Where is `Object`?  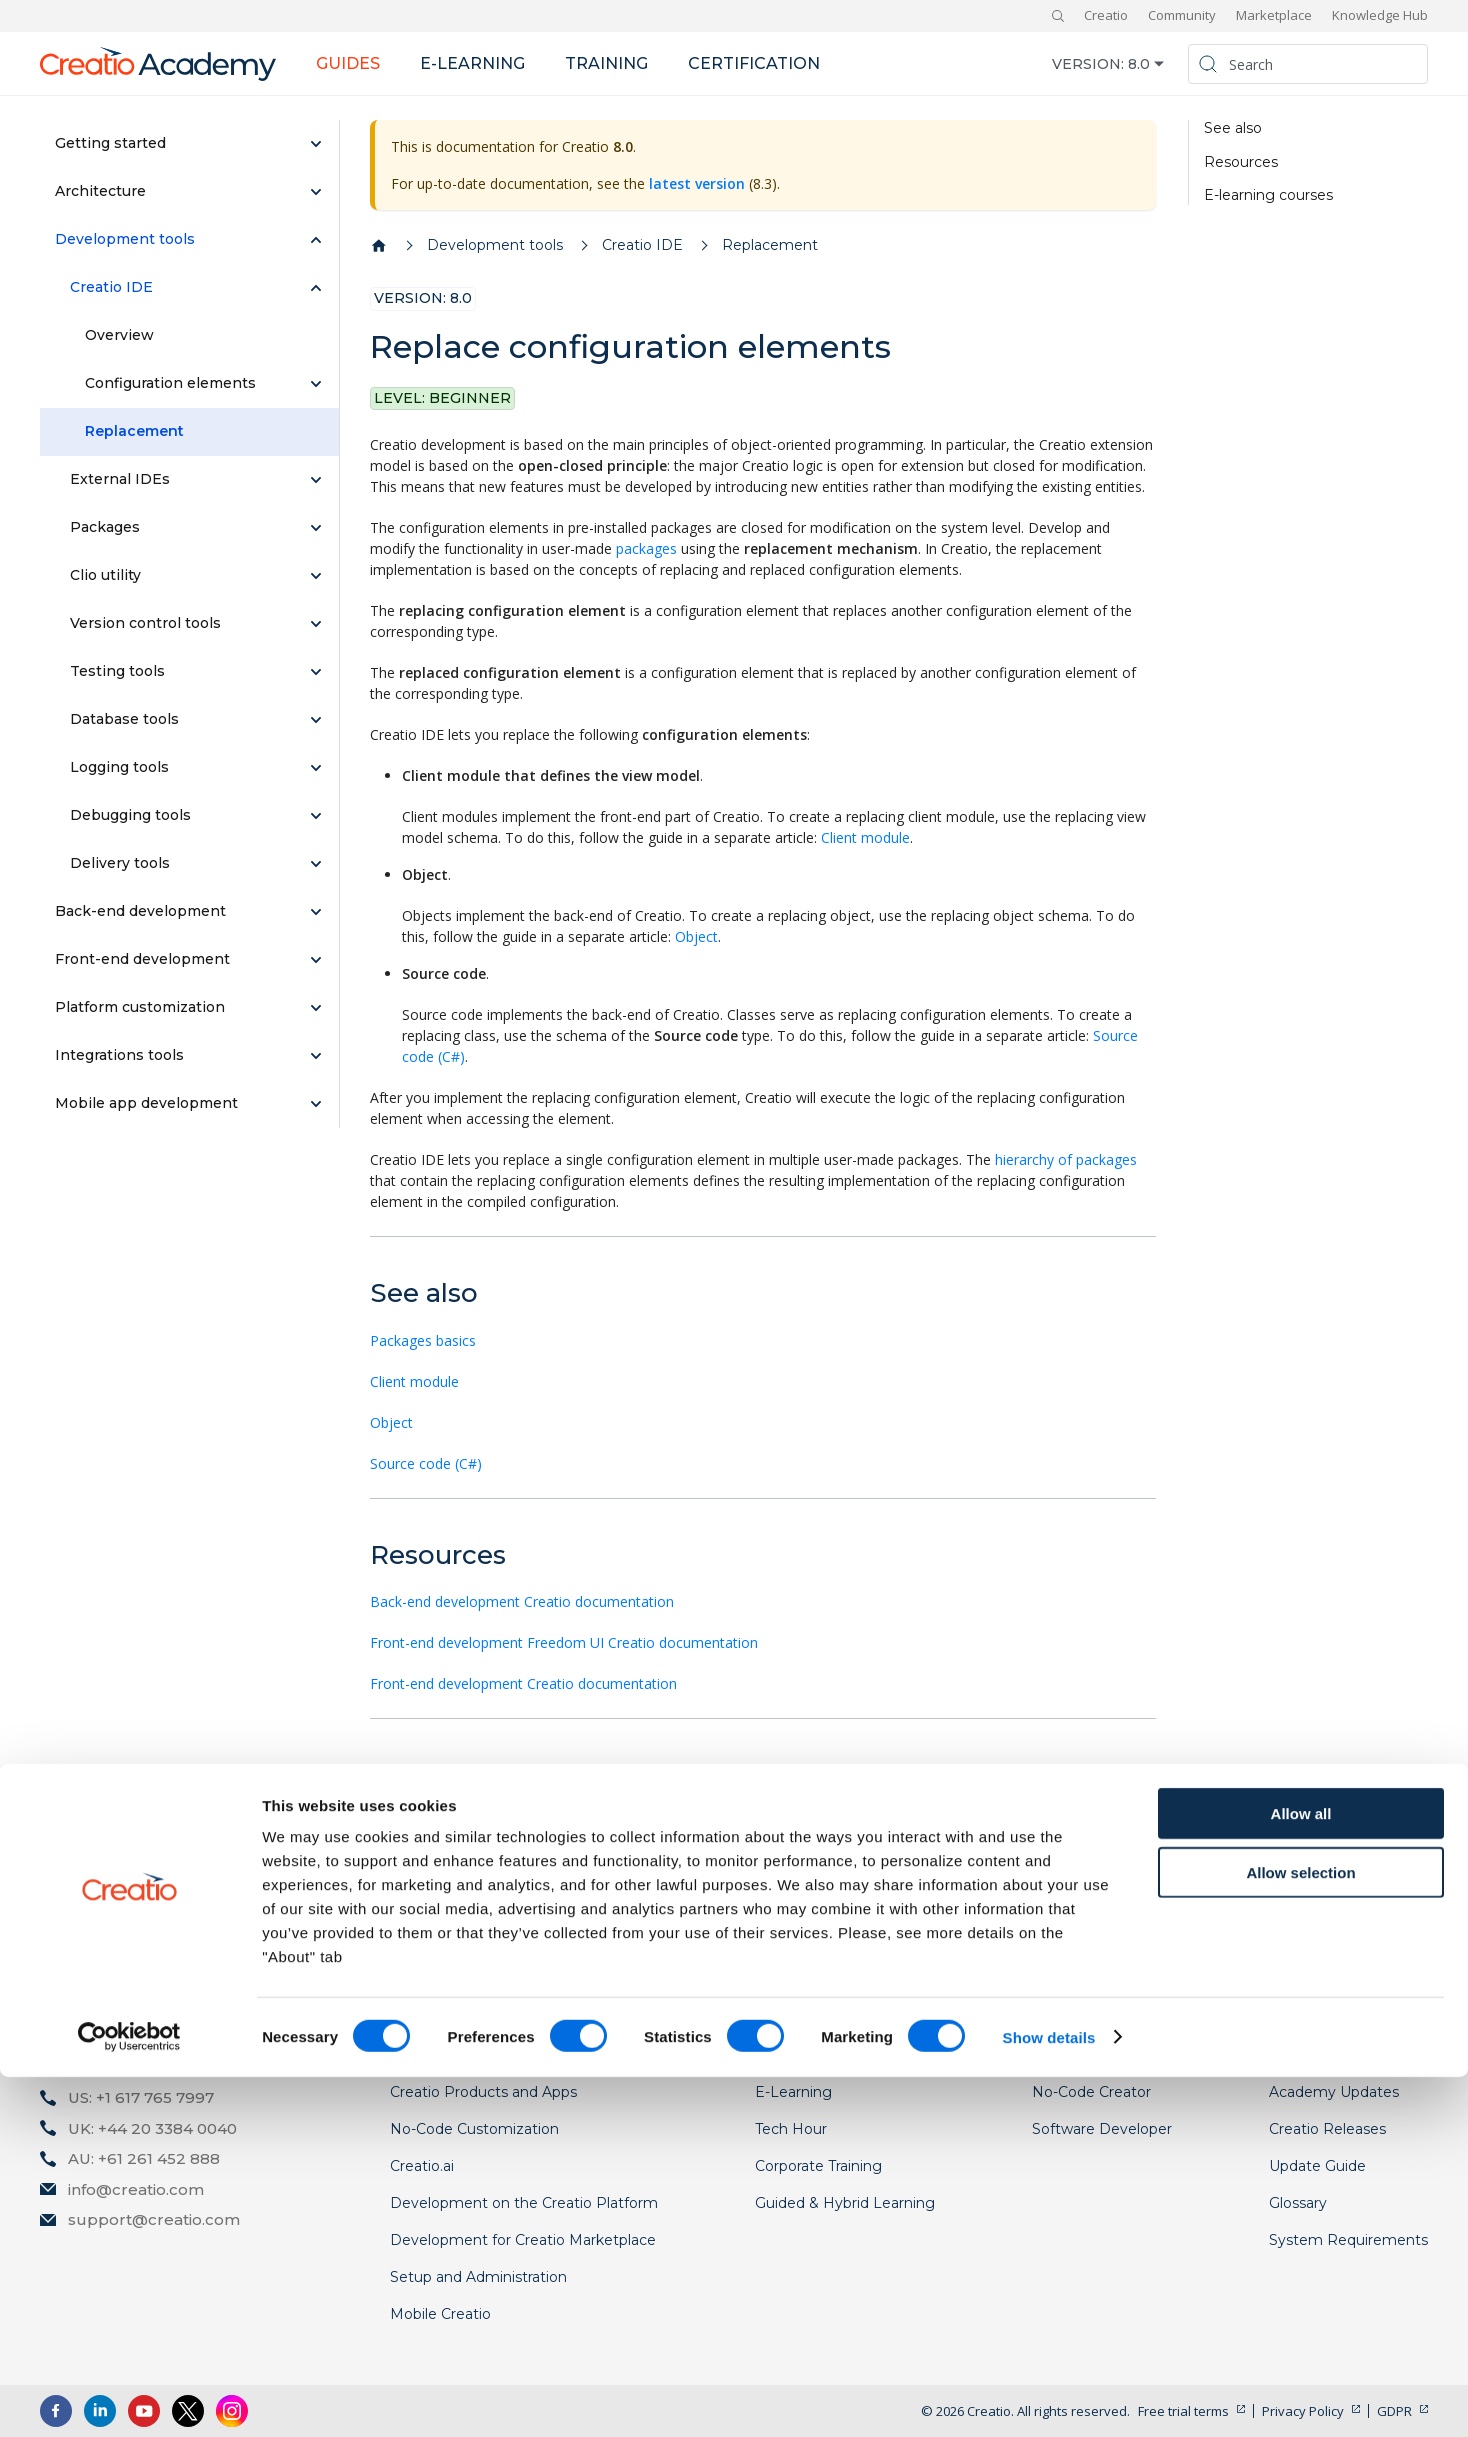 Object is located at coordinates (696, 936).